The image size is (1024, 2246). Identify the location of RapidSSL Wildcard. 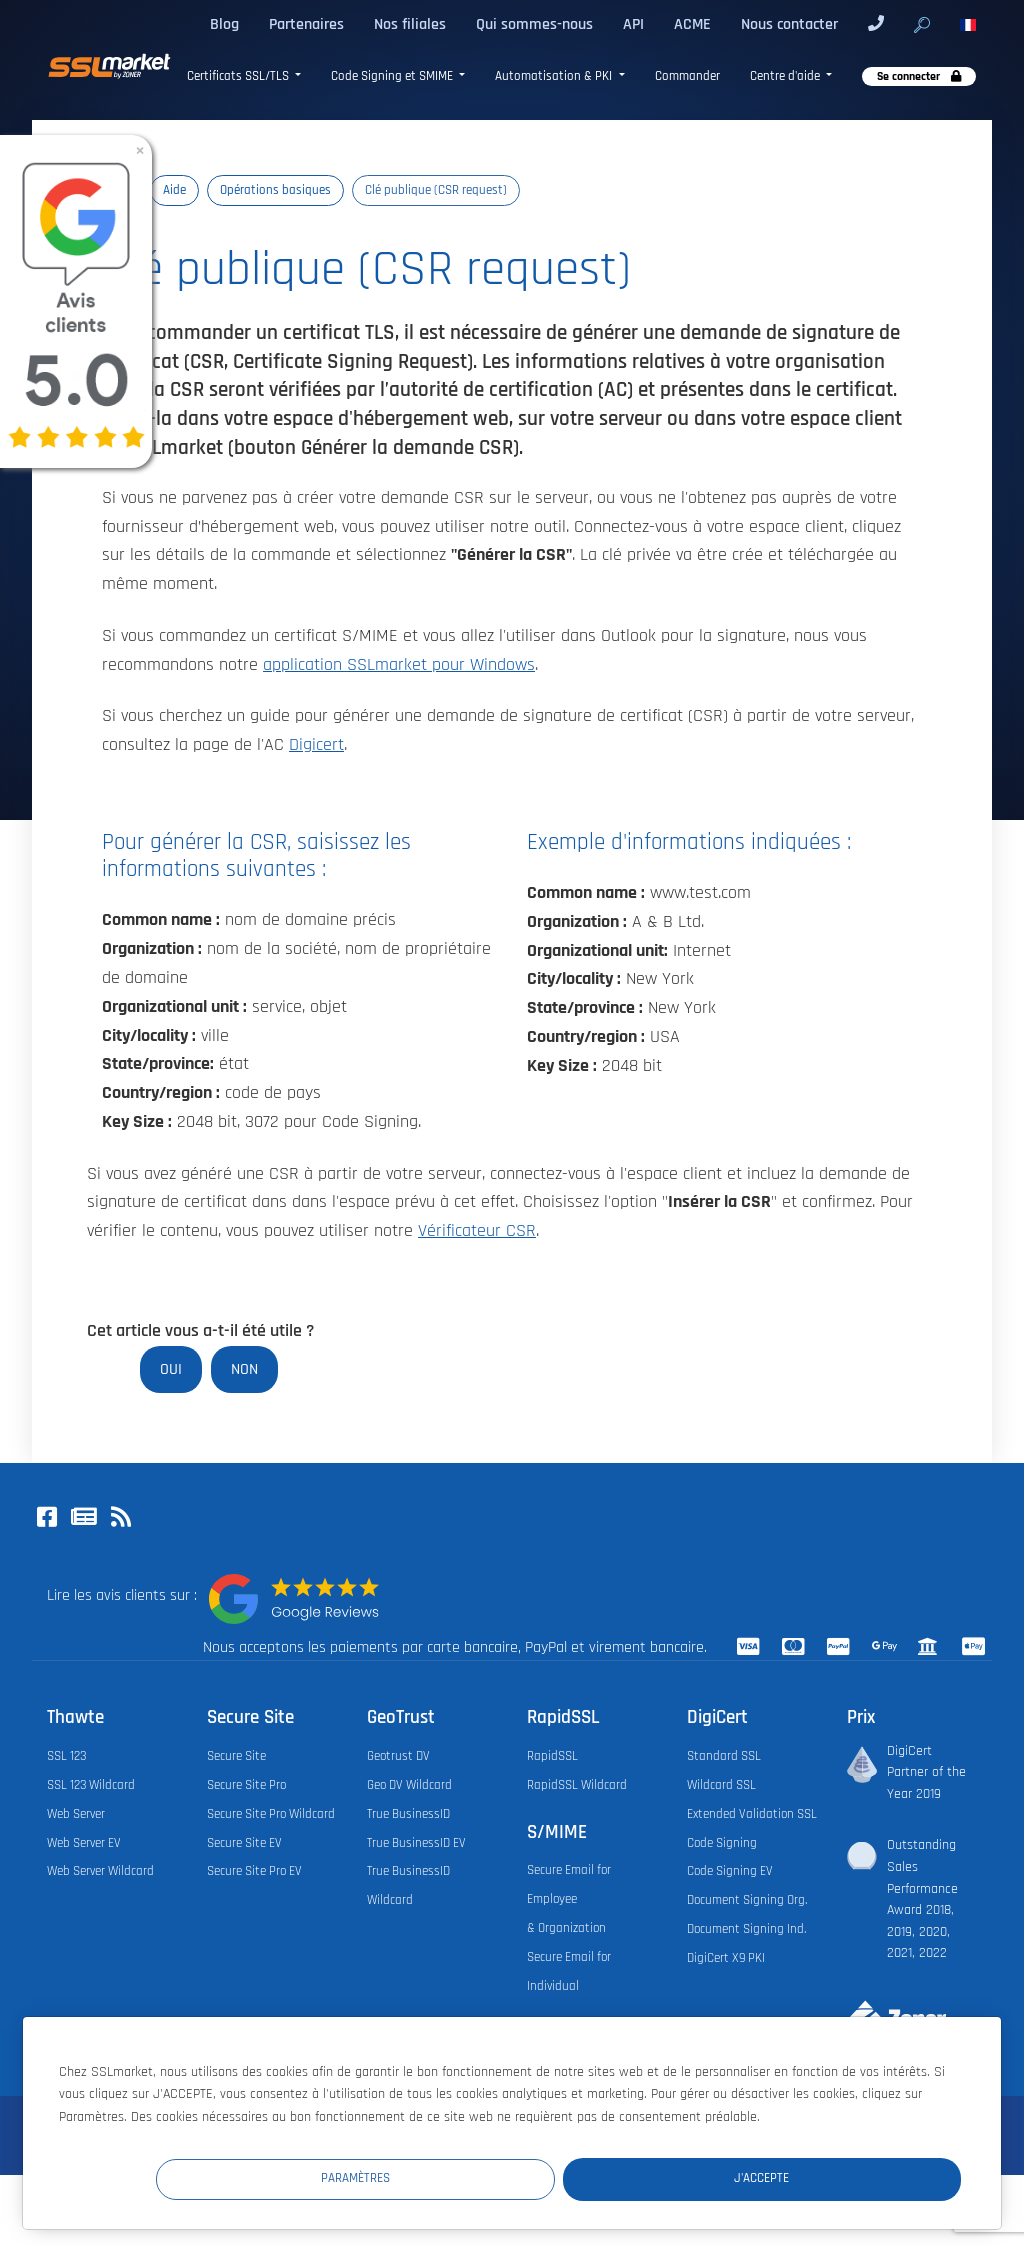
(577, 1785).